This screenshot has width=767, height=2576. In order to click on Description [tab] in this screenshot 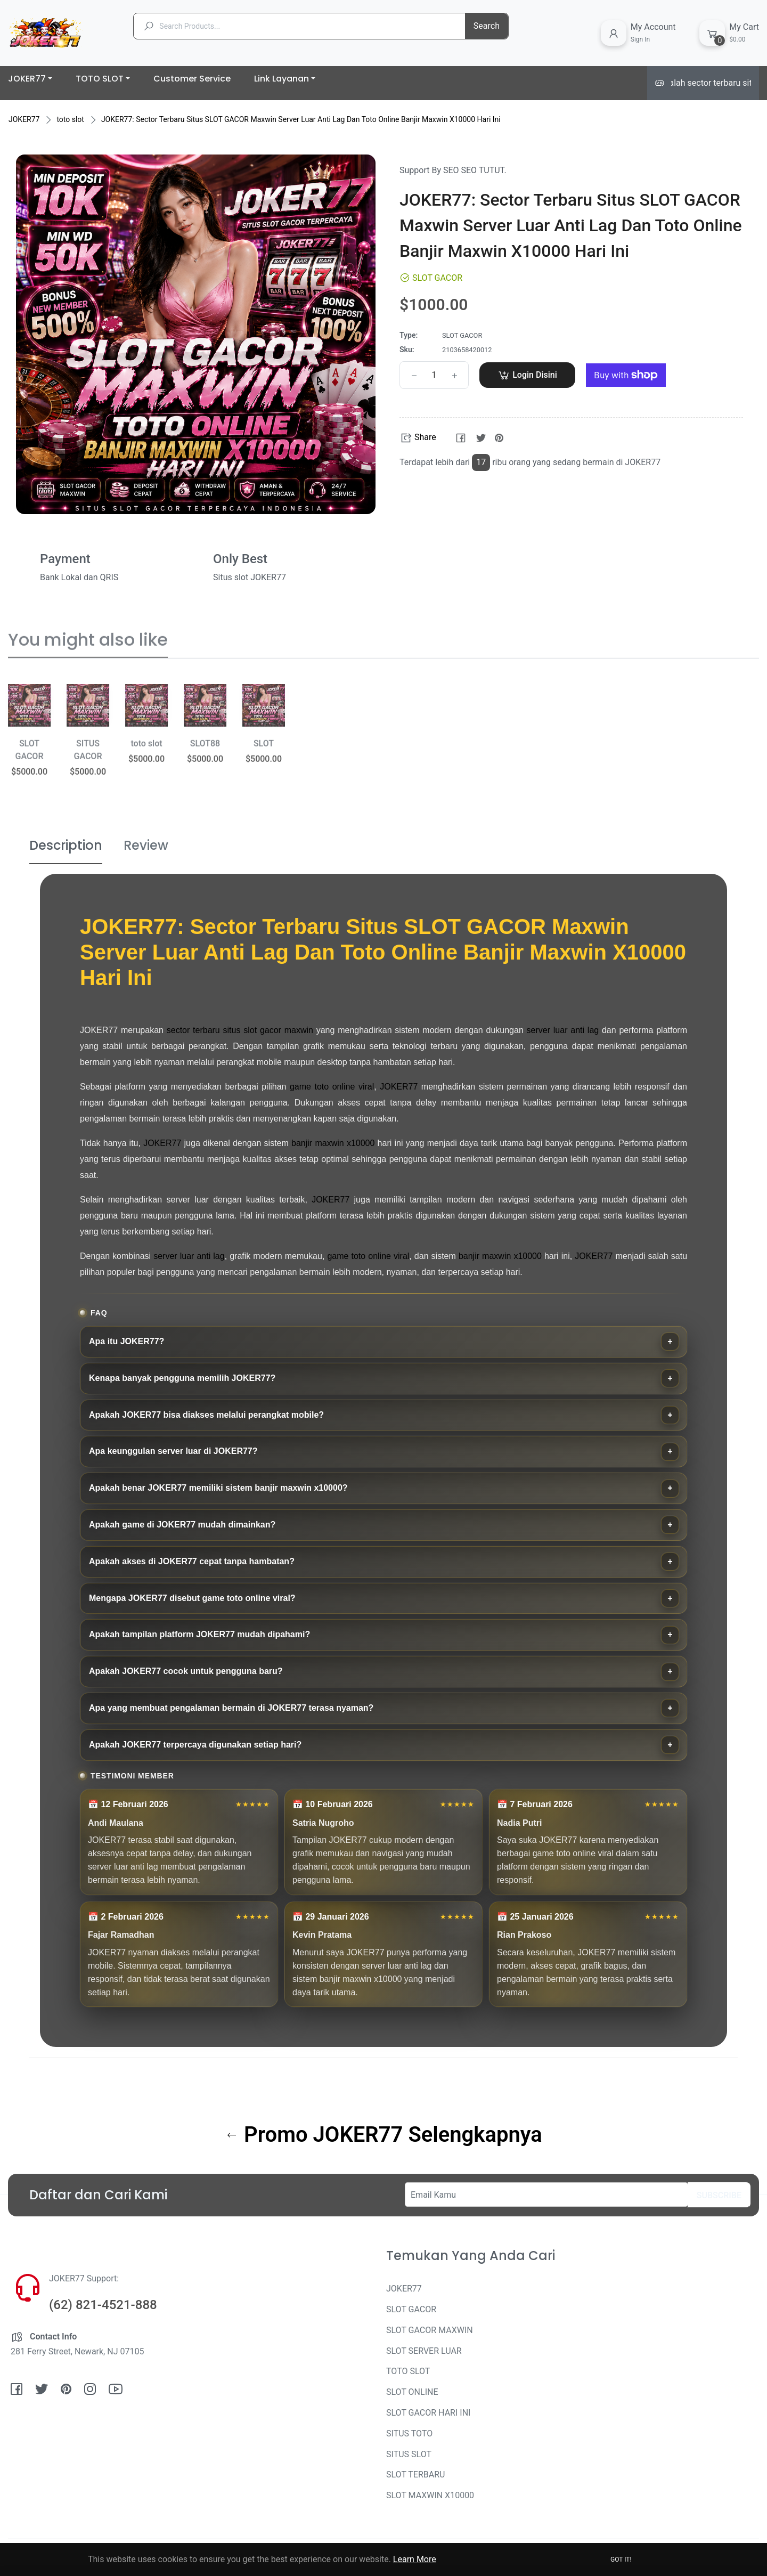, I will do `click(65, 845)`.